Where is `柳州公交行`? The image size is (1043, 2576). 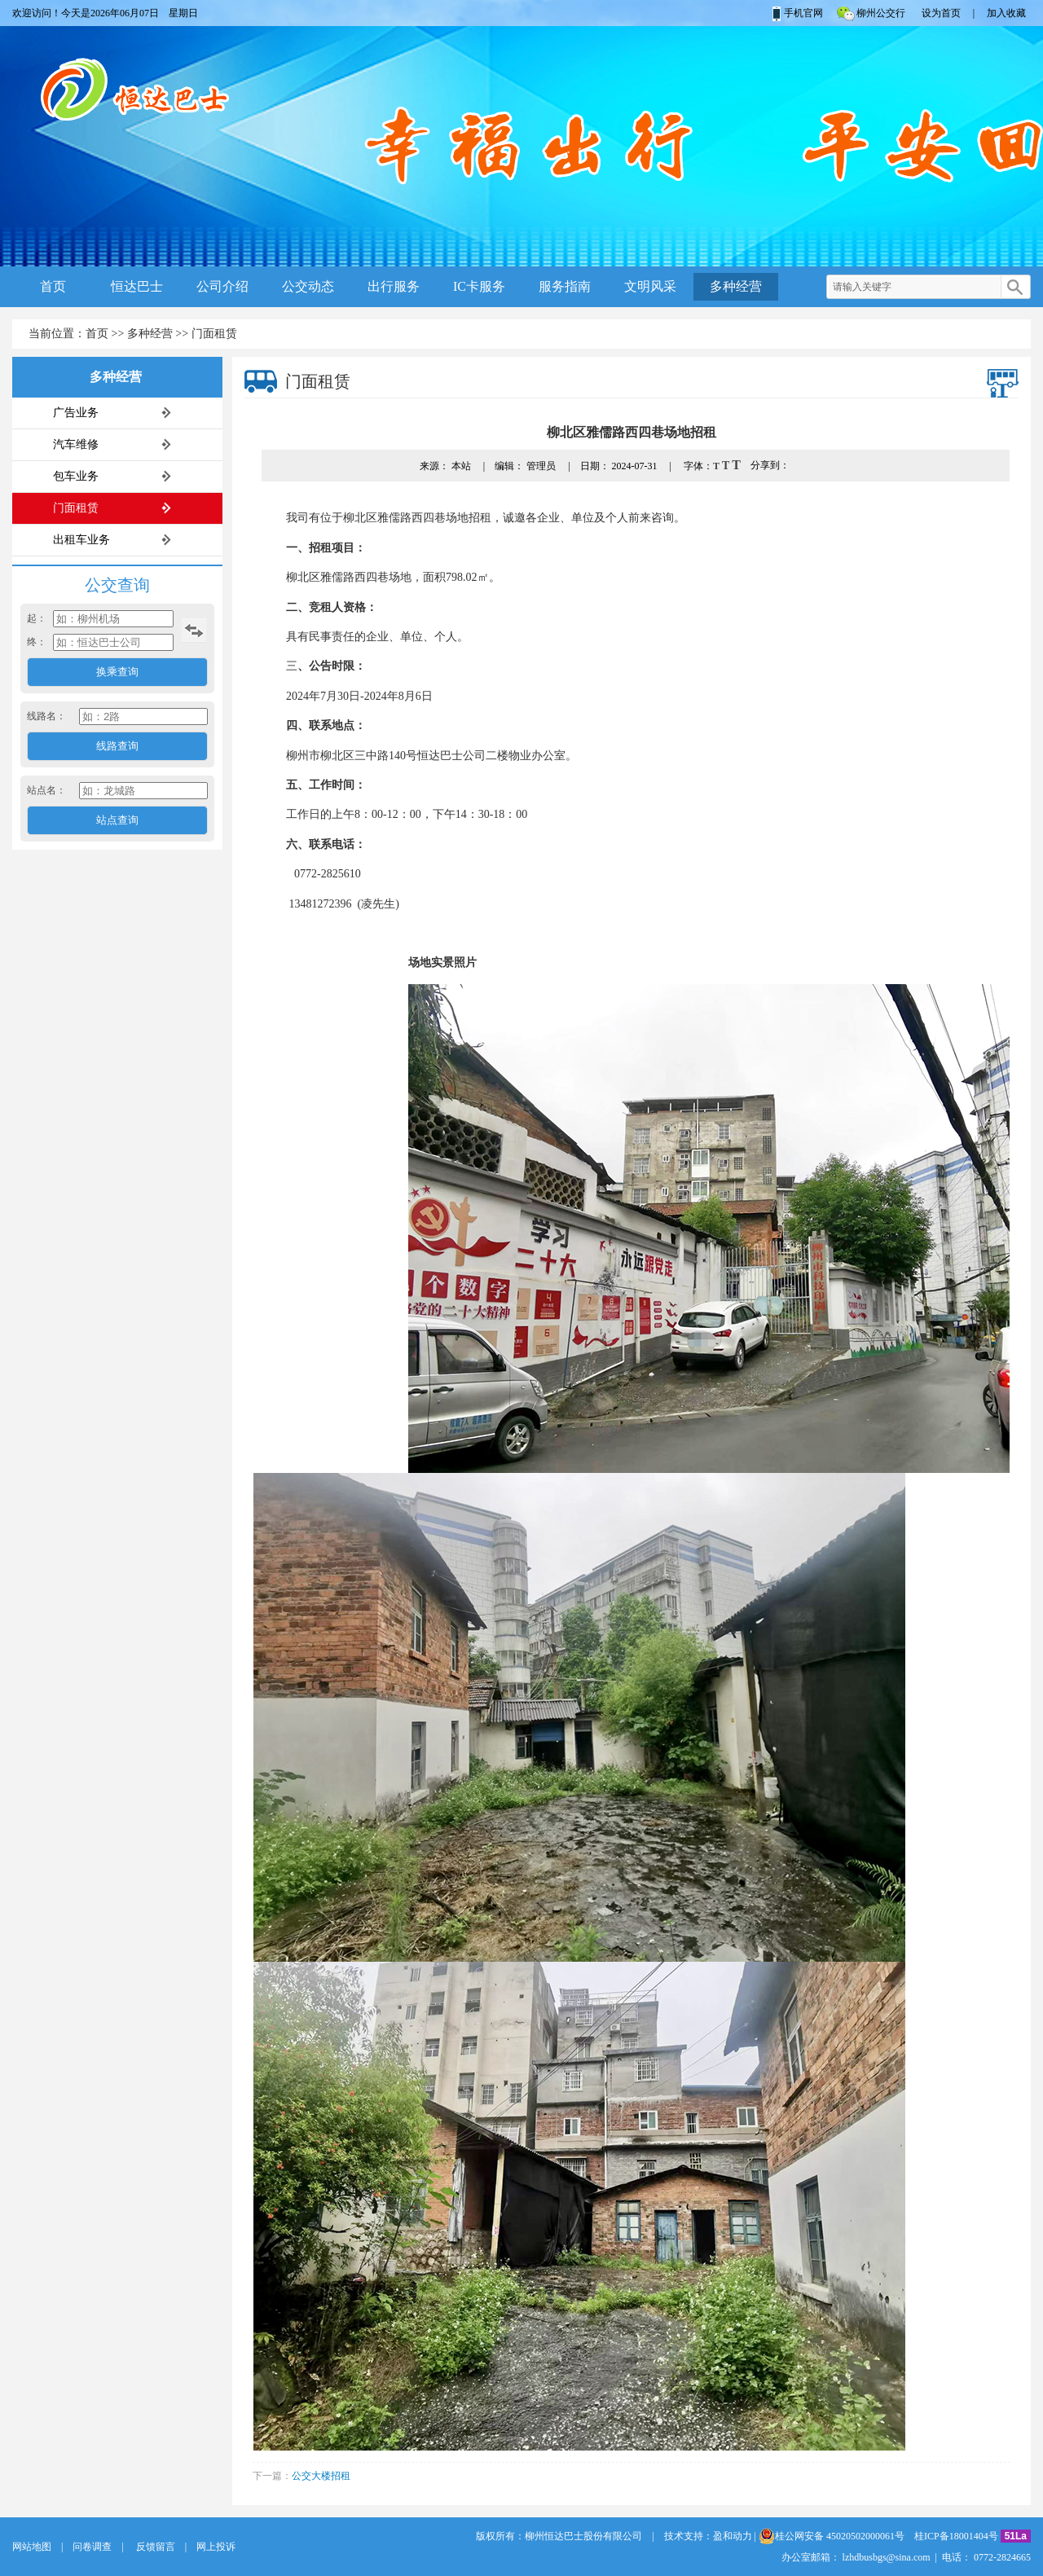 柳州公交行 is located at coordinates (870, 13).